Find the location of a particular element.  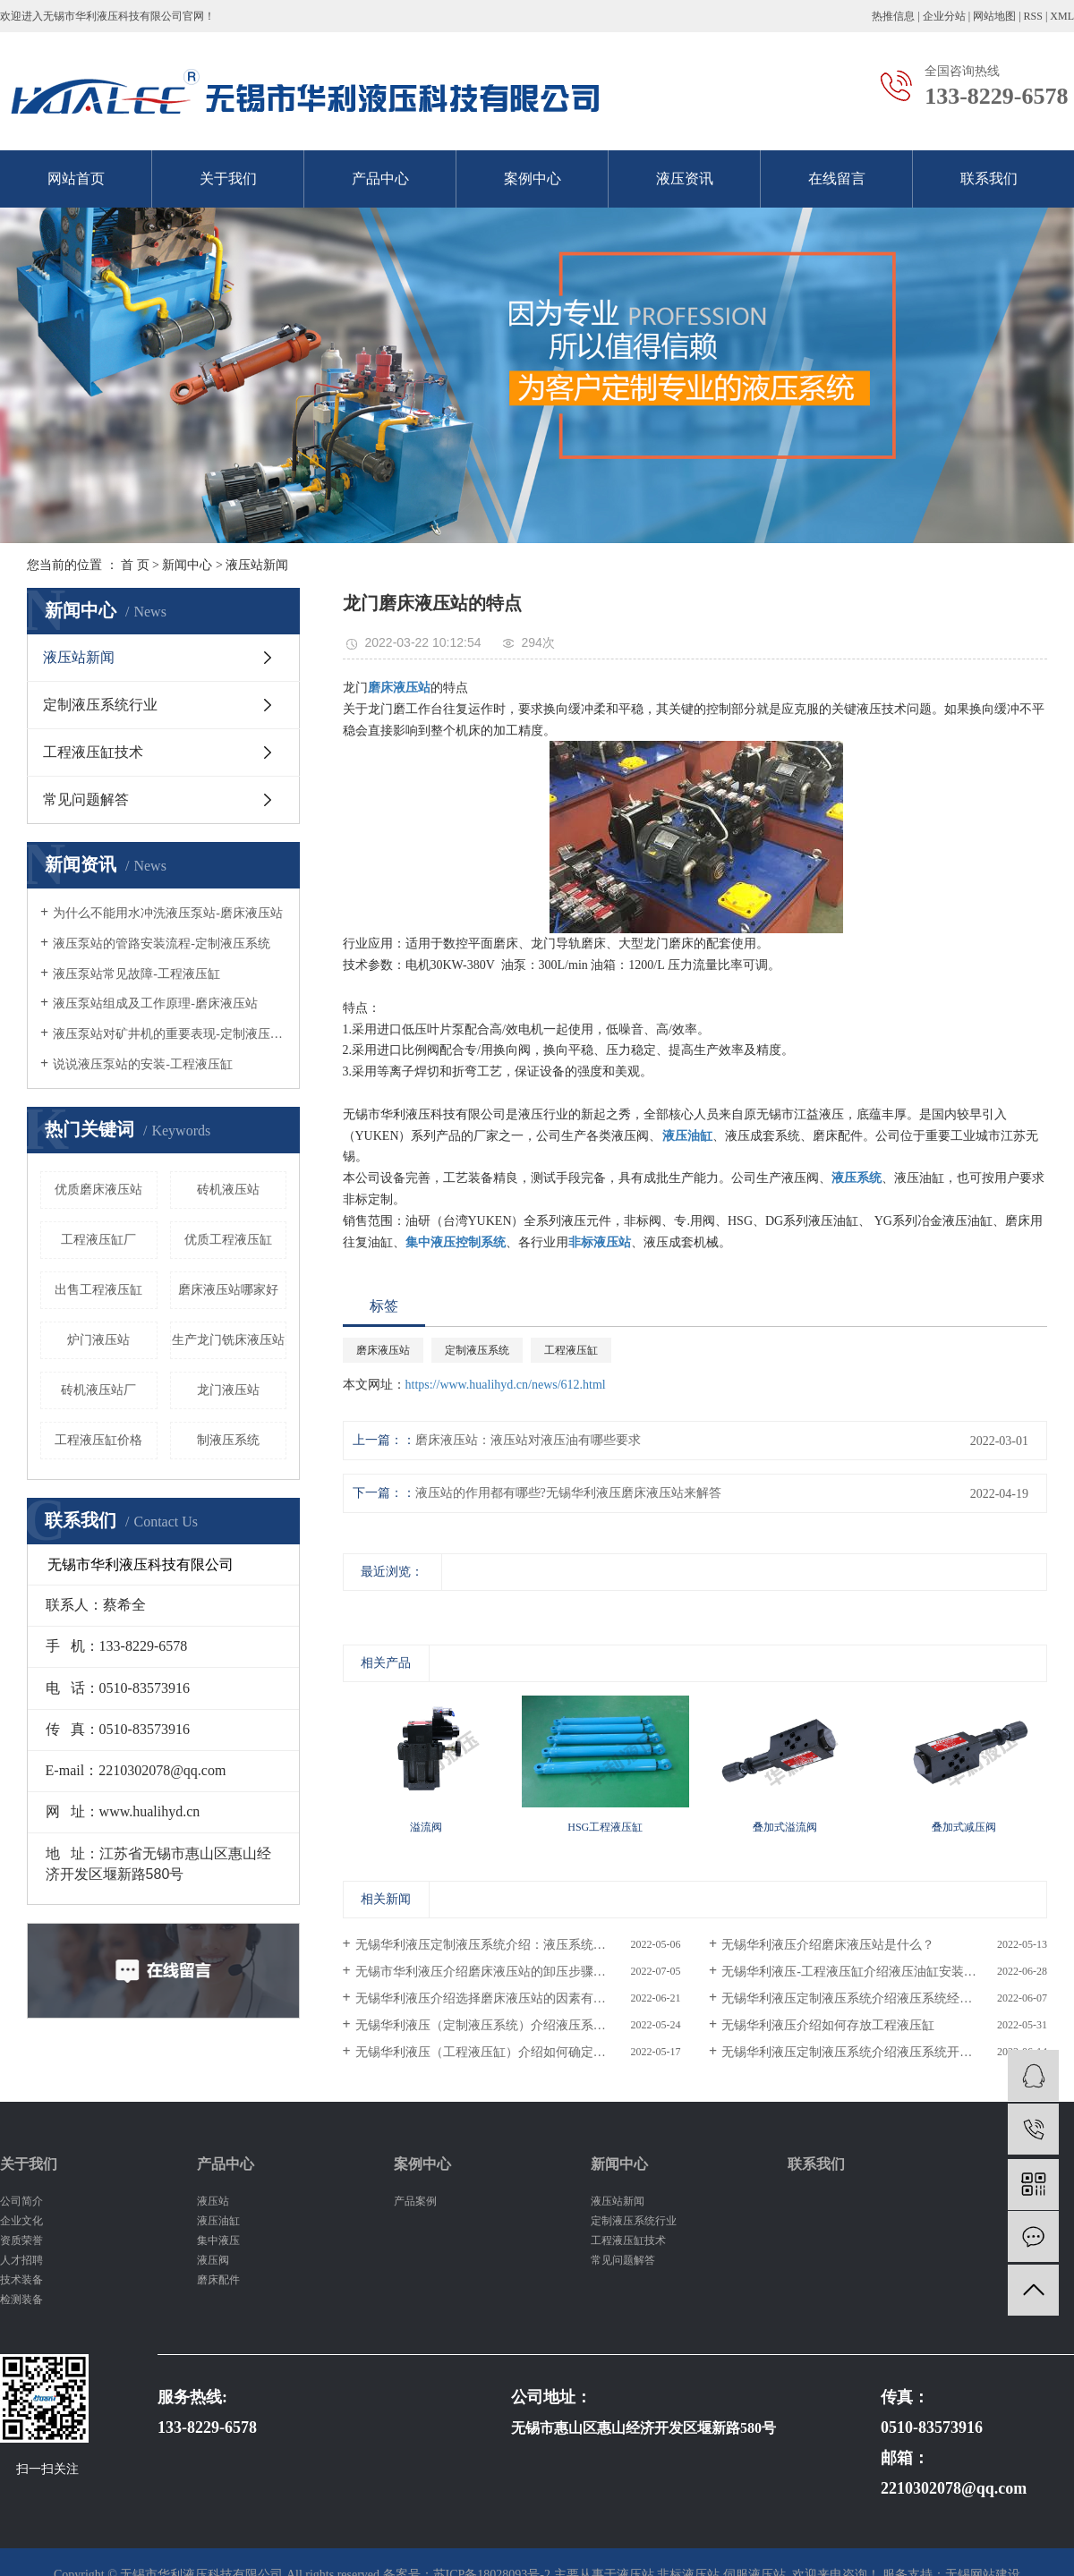

为什么不能用水冲洗液压泵站-磨床液压站 is located at coordinates (168, 913).